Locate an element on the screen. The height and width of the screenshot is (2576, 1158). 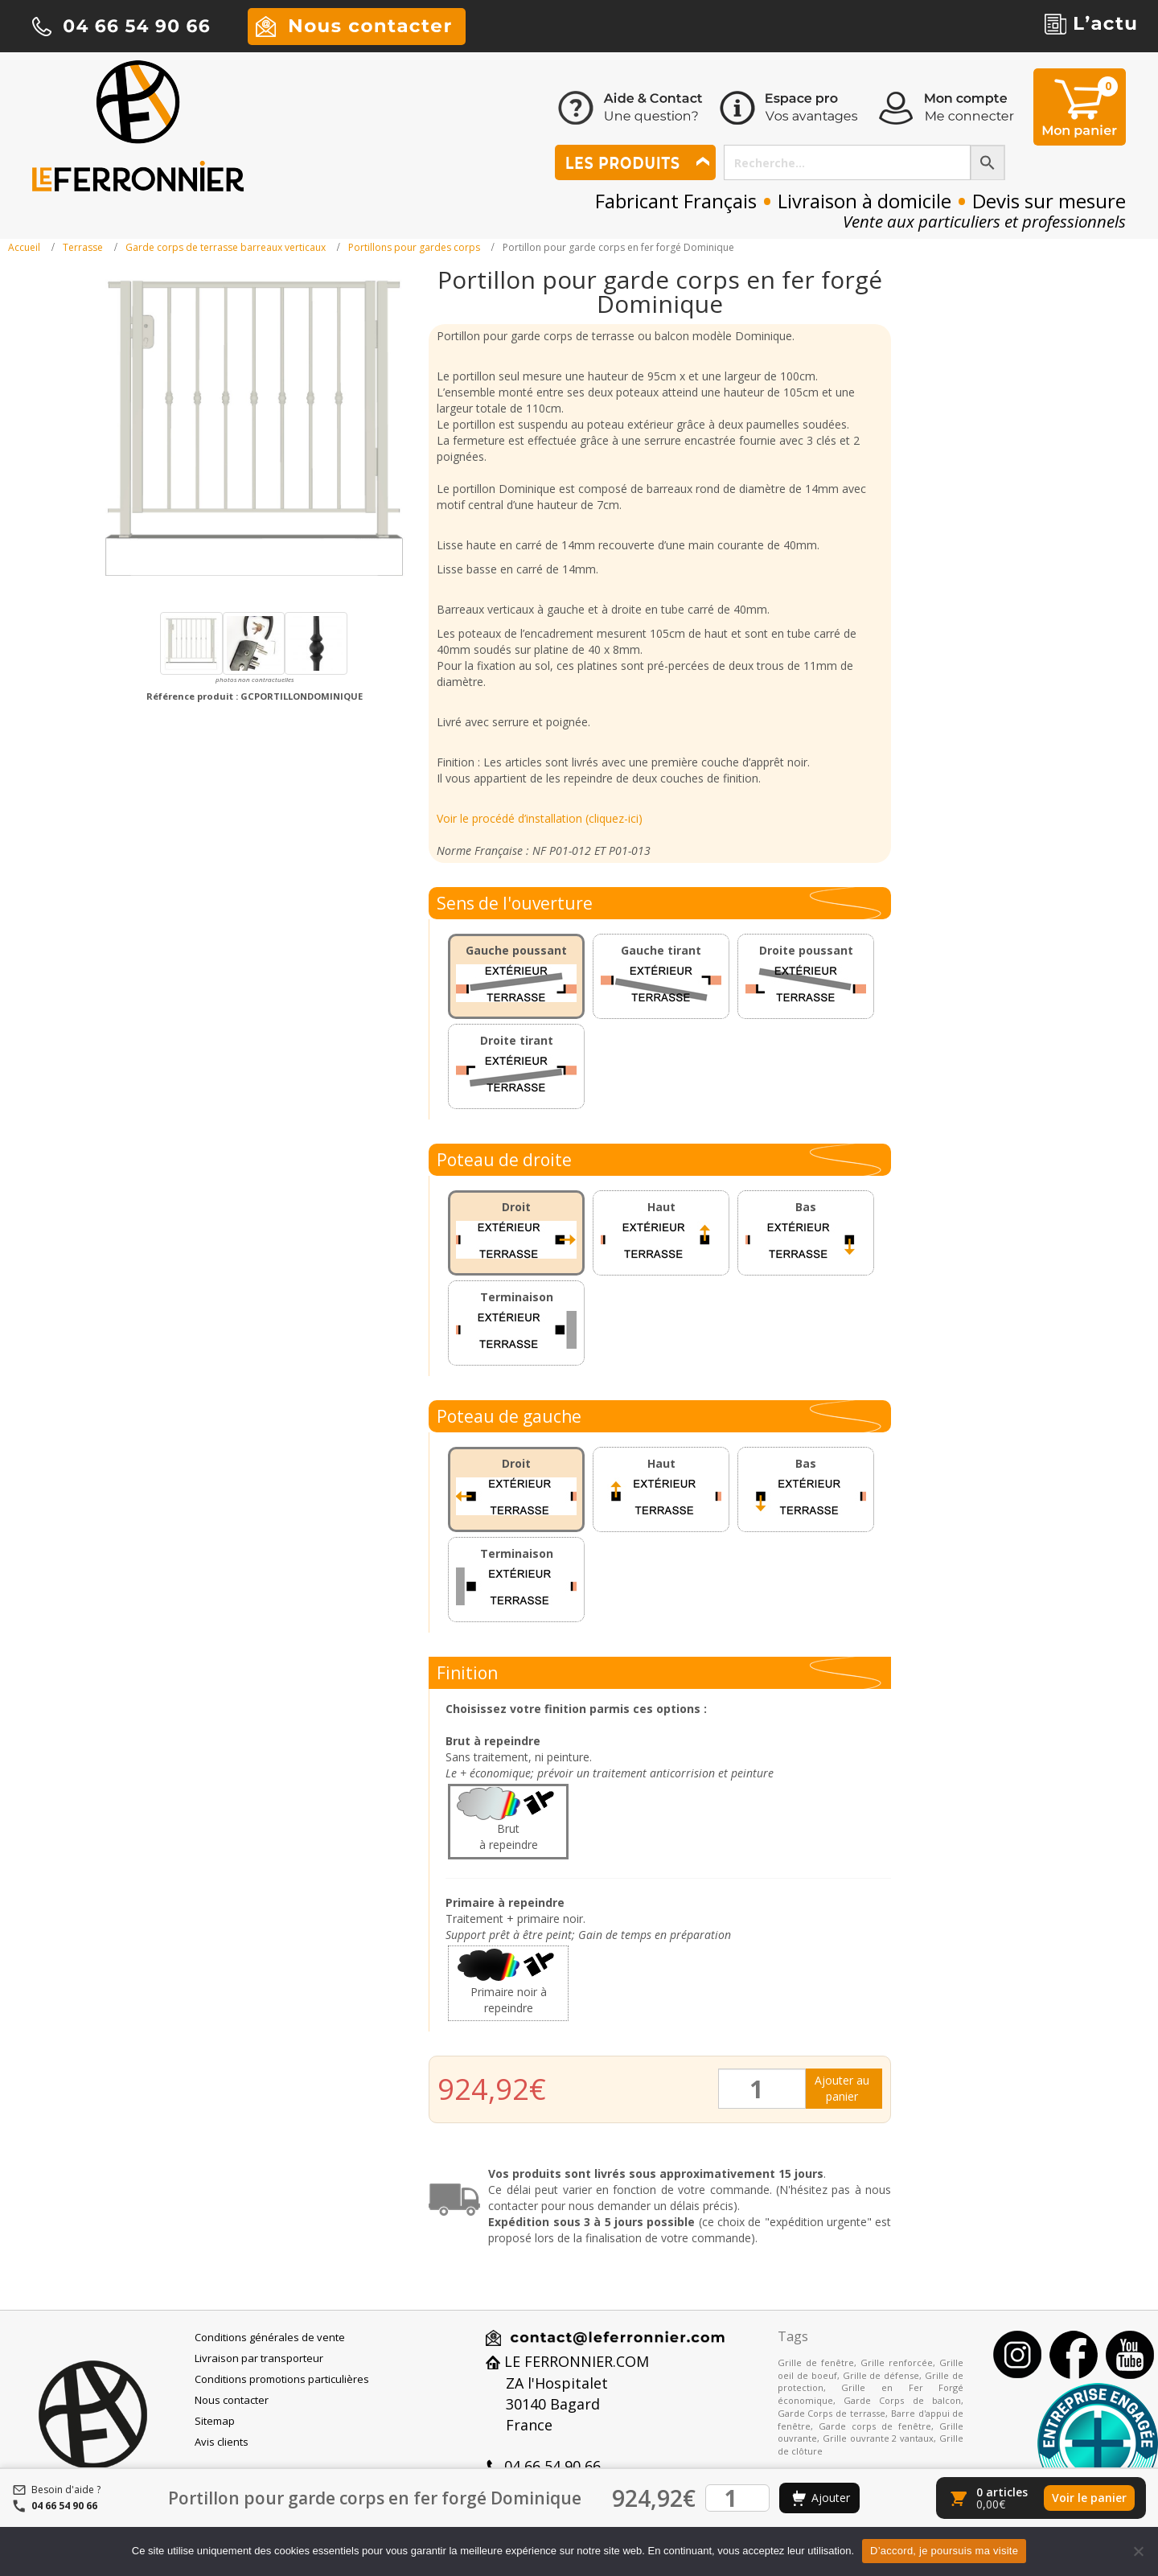
Livraison par transporteur is located at coordinates (259, 2358).